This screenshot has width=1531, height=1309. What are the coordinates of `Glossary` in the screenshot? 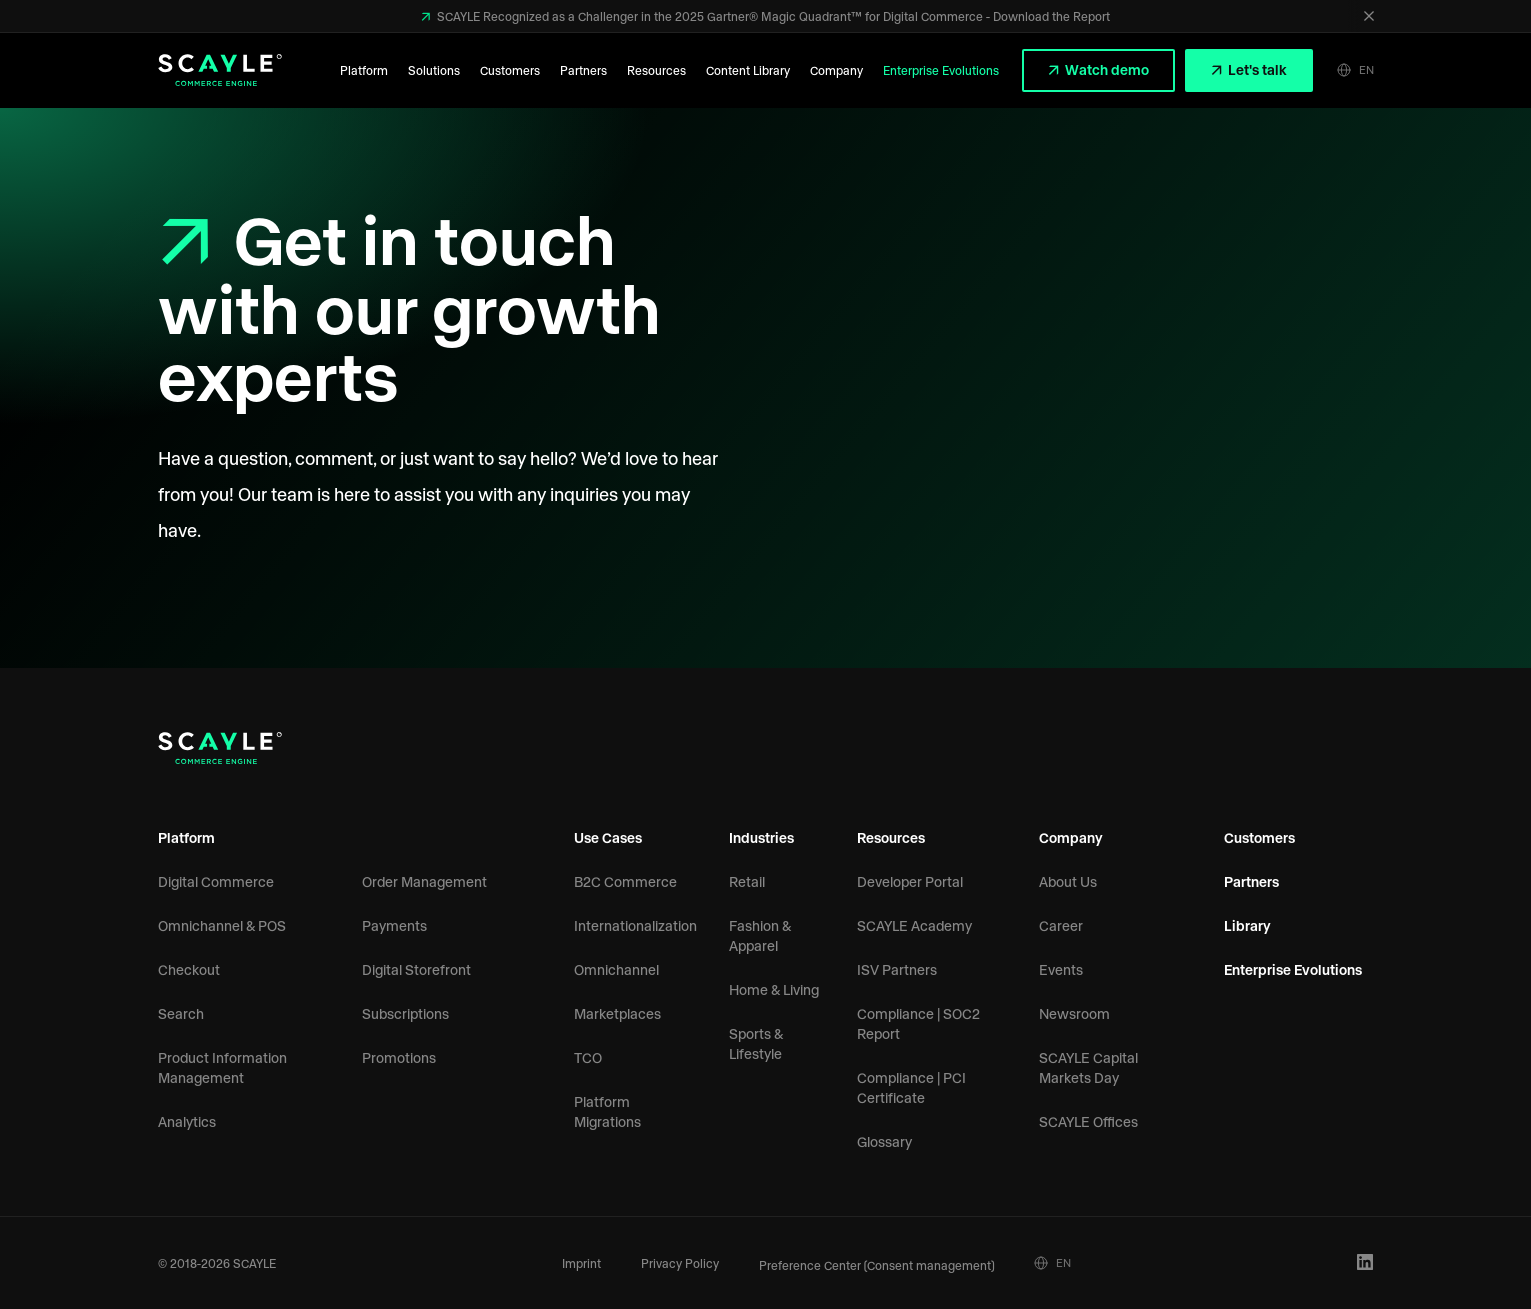 It's located at (884, 1141).